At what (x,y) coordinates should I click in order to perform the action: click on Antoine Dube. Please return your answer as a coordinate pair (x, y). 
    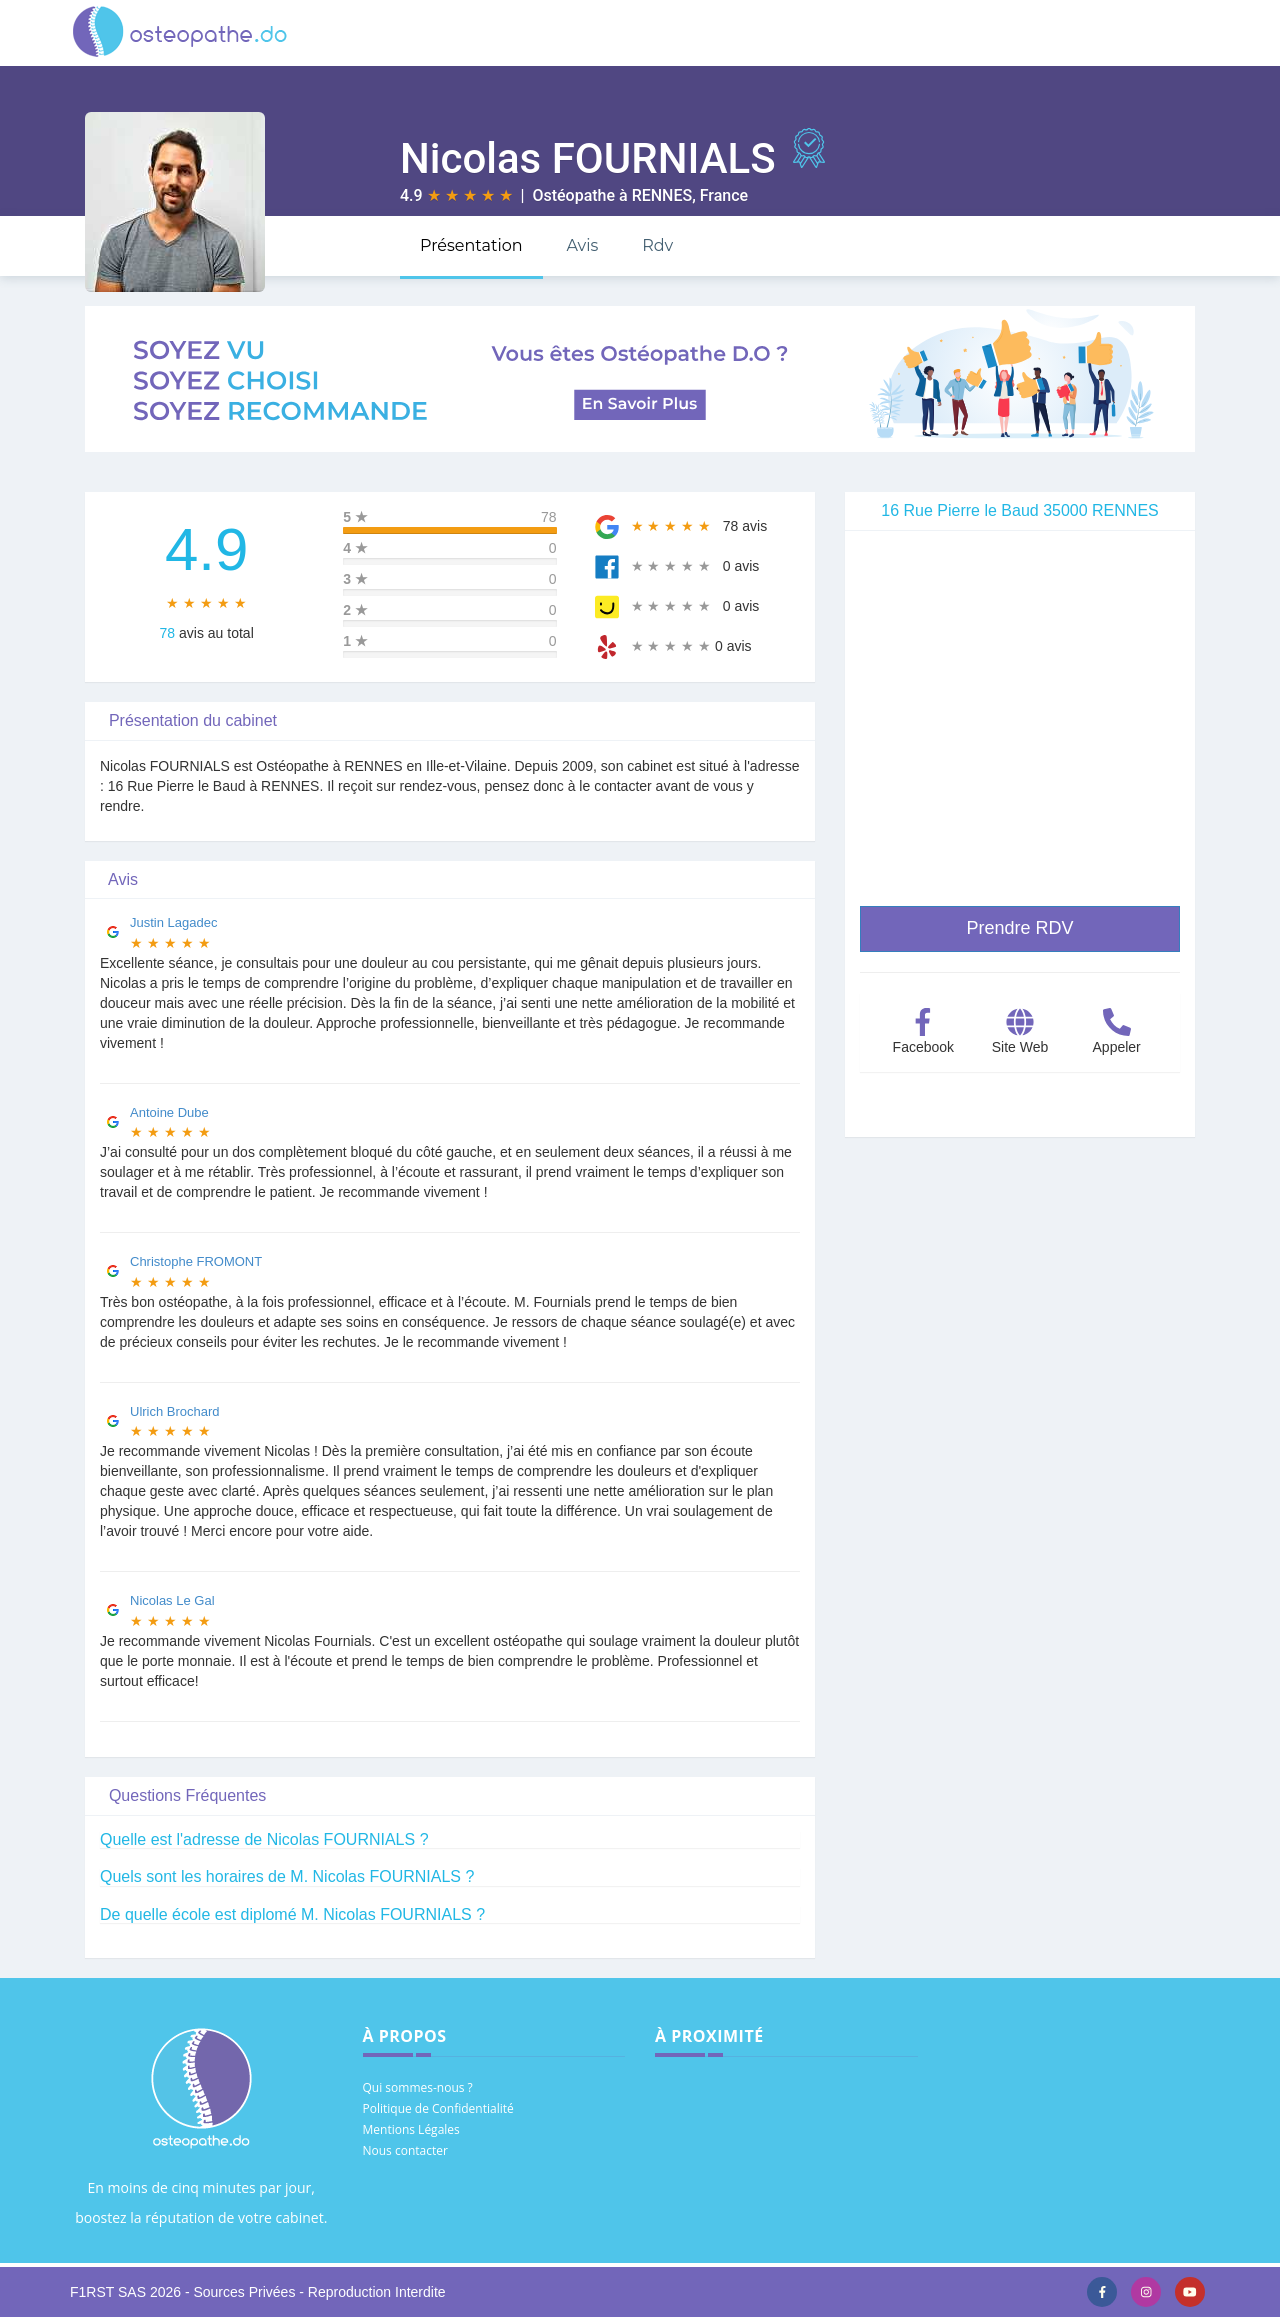
    Looking at the image, I should click on (169, 1112).